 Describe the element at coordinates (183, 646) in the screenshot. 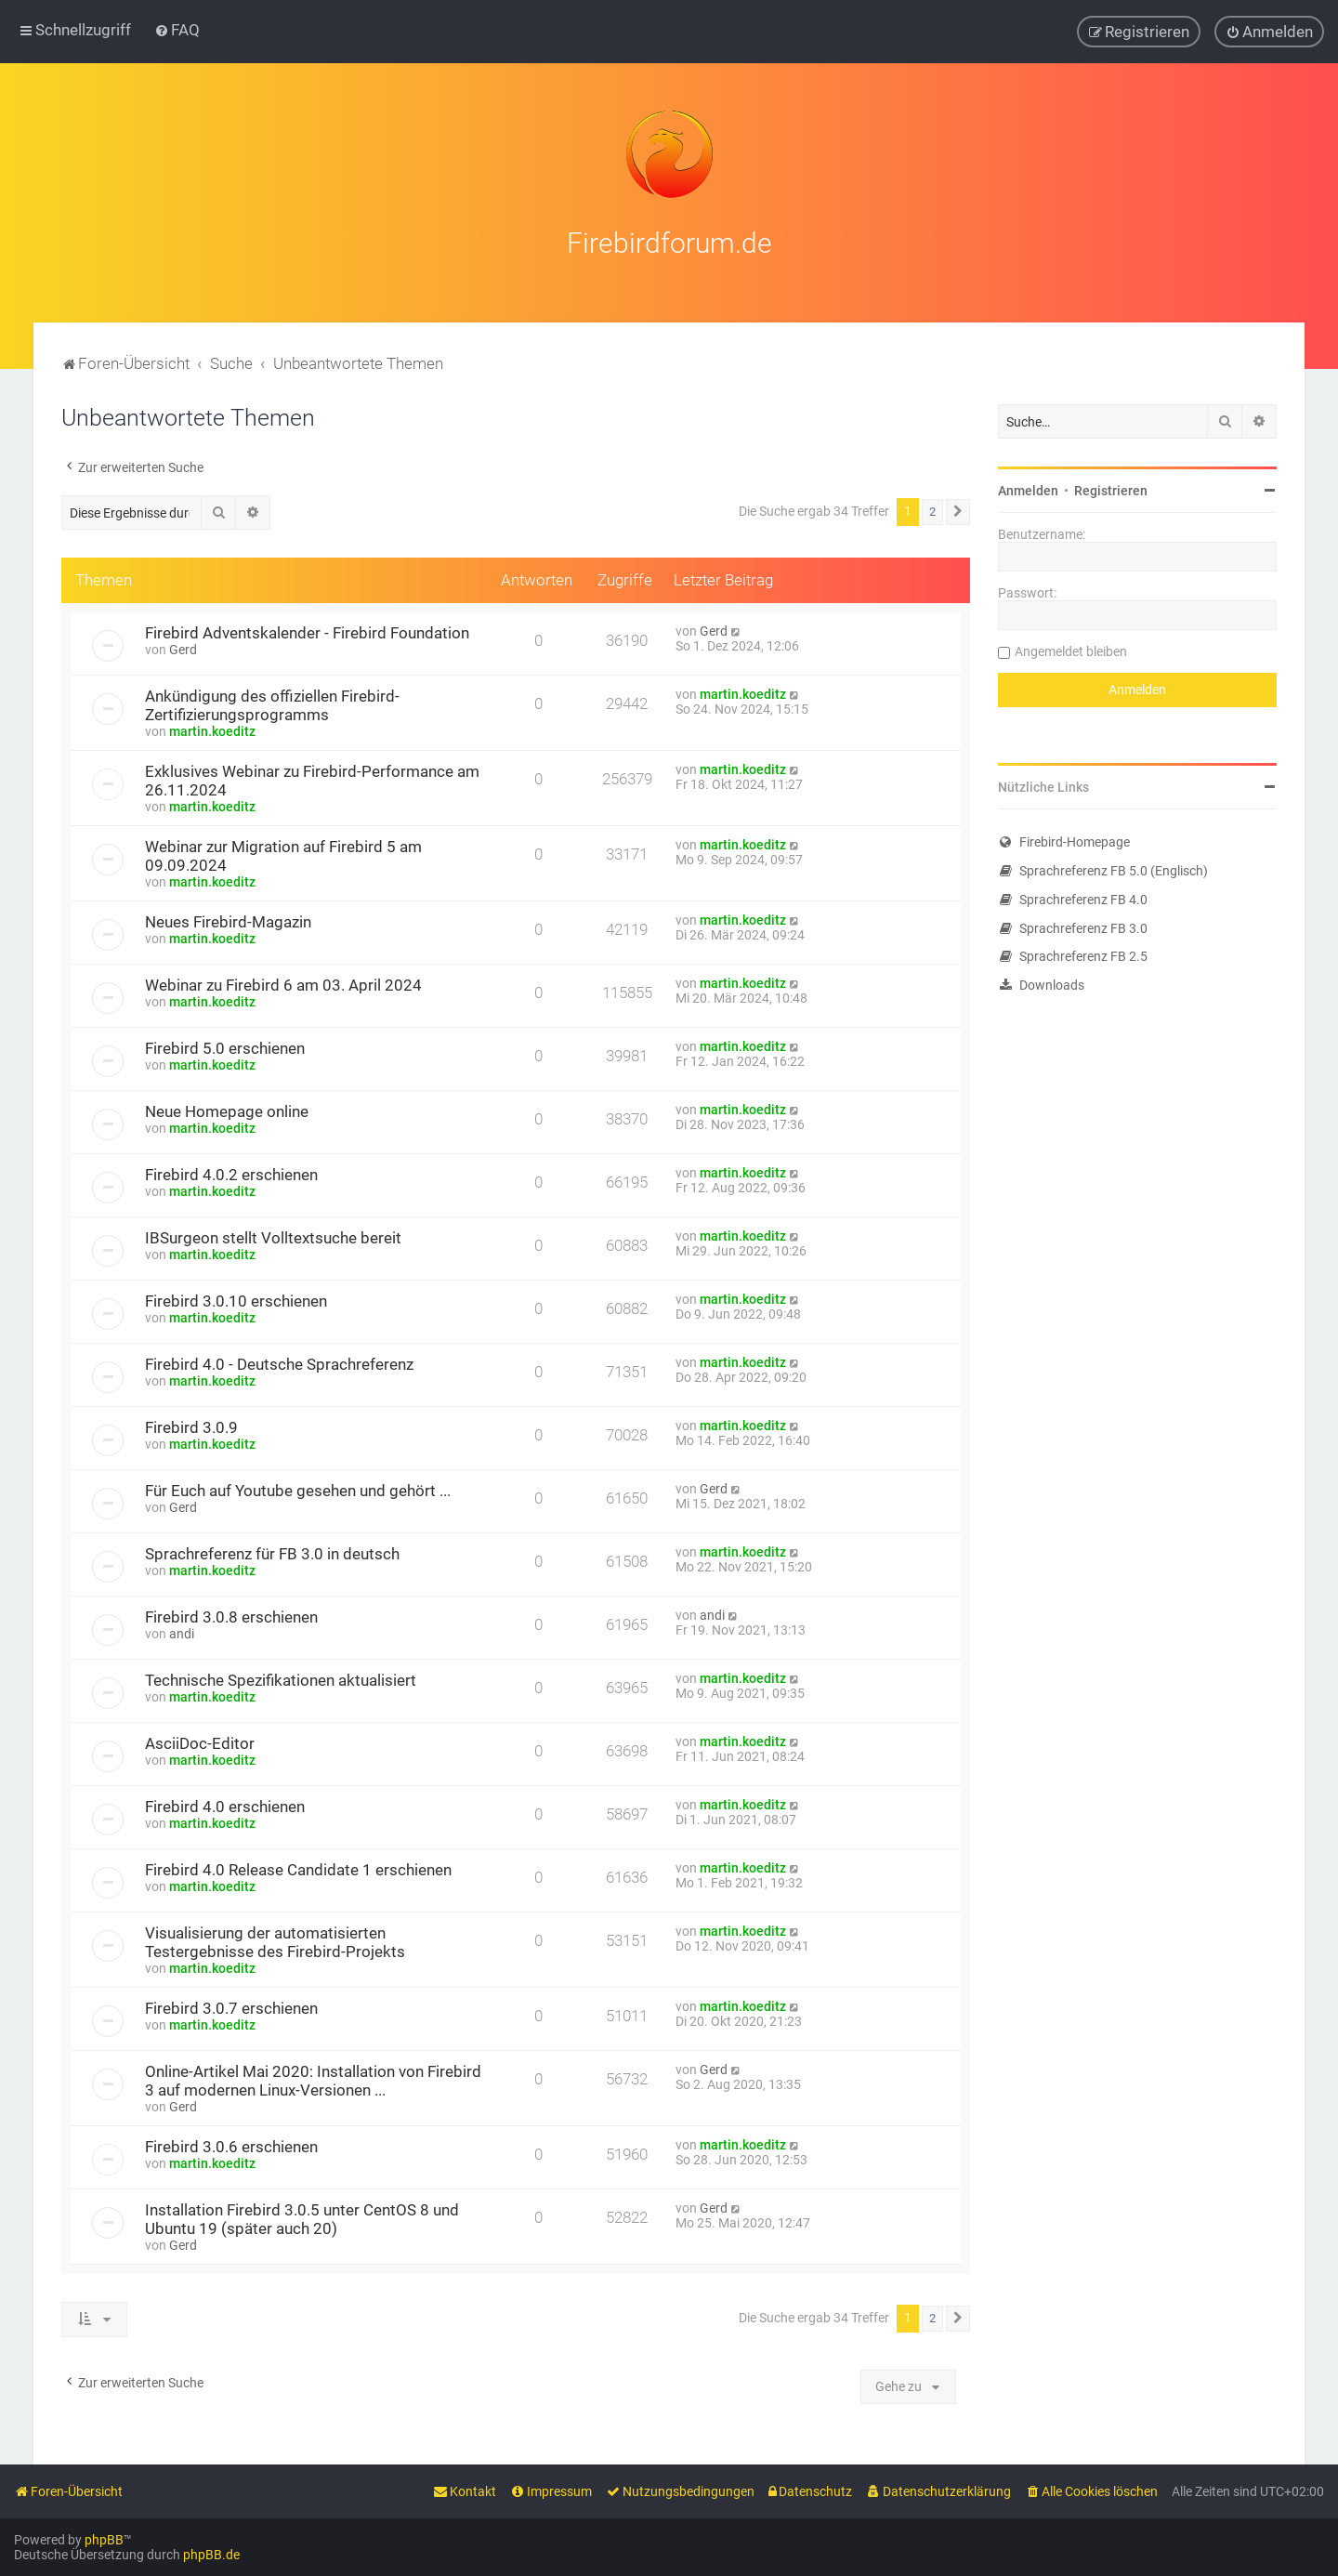

I see `Gerd` at that location.